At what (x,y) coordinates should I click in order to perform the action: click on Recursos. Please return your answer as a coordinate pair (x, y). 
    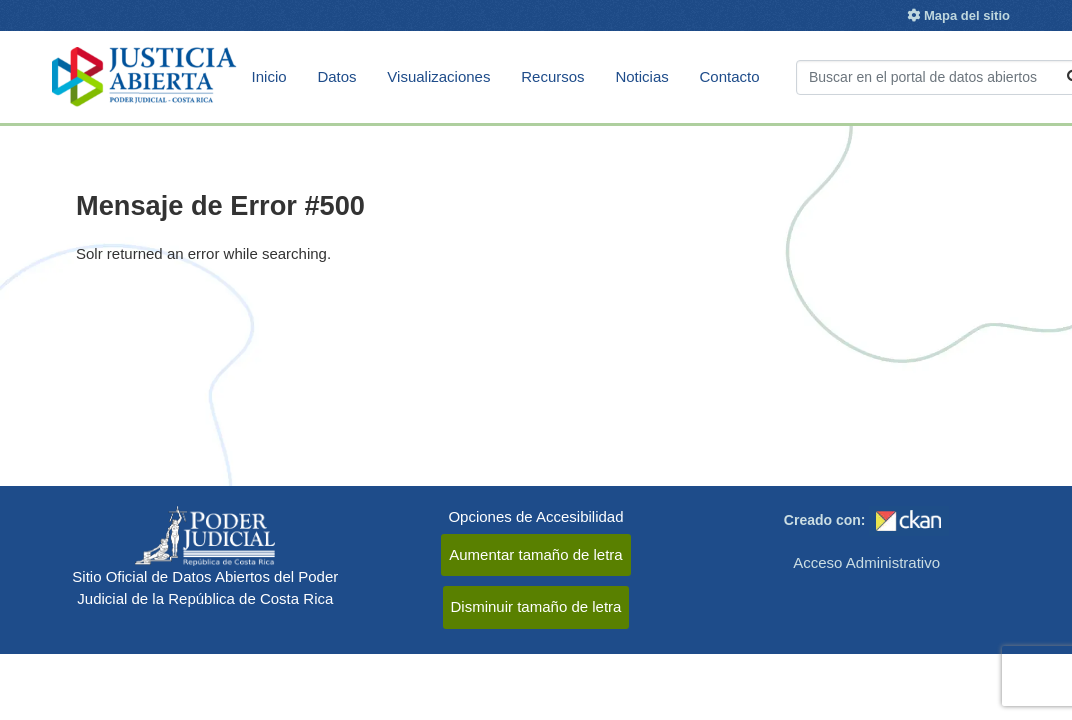
    Looking at the image, I should click on (552, 76).